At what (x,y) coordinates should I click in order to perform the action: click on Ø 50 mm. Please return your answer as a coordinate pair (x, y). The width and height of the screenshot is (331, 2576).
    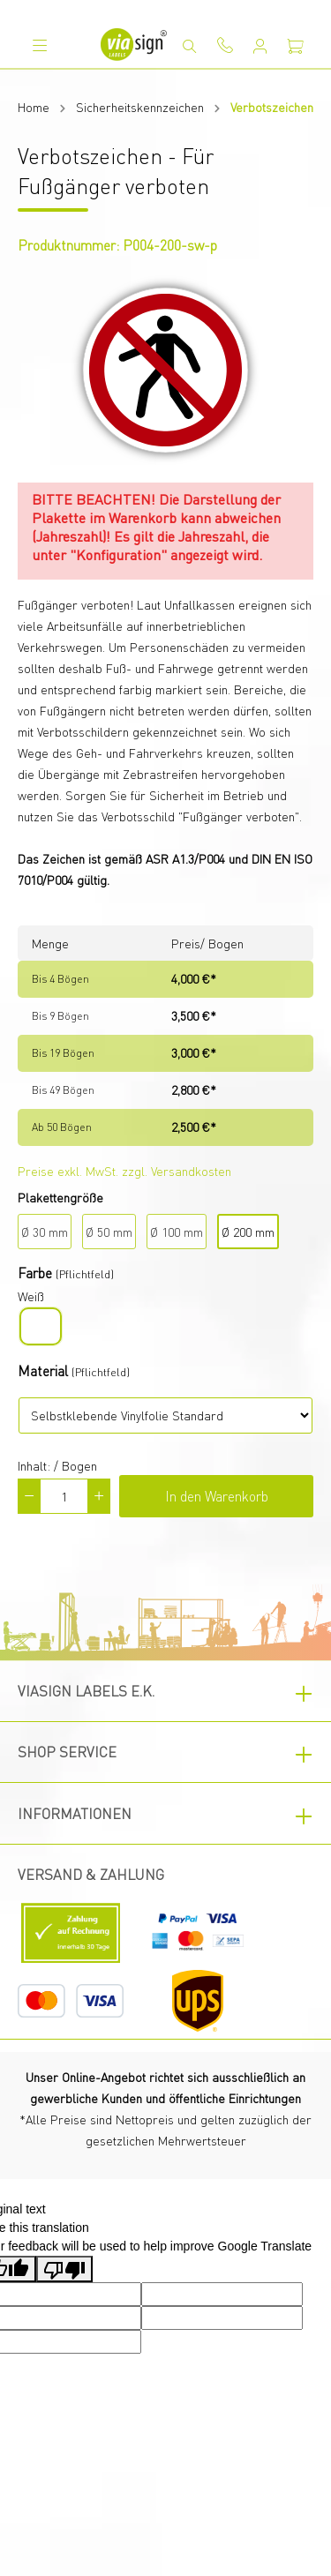
    Looking at the image, I should click on (109, 1231).